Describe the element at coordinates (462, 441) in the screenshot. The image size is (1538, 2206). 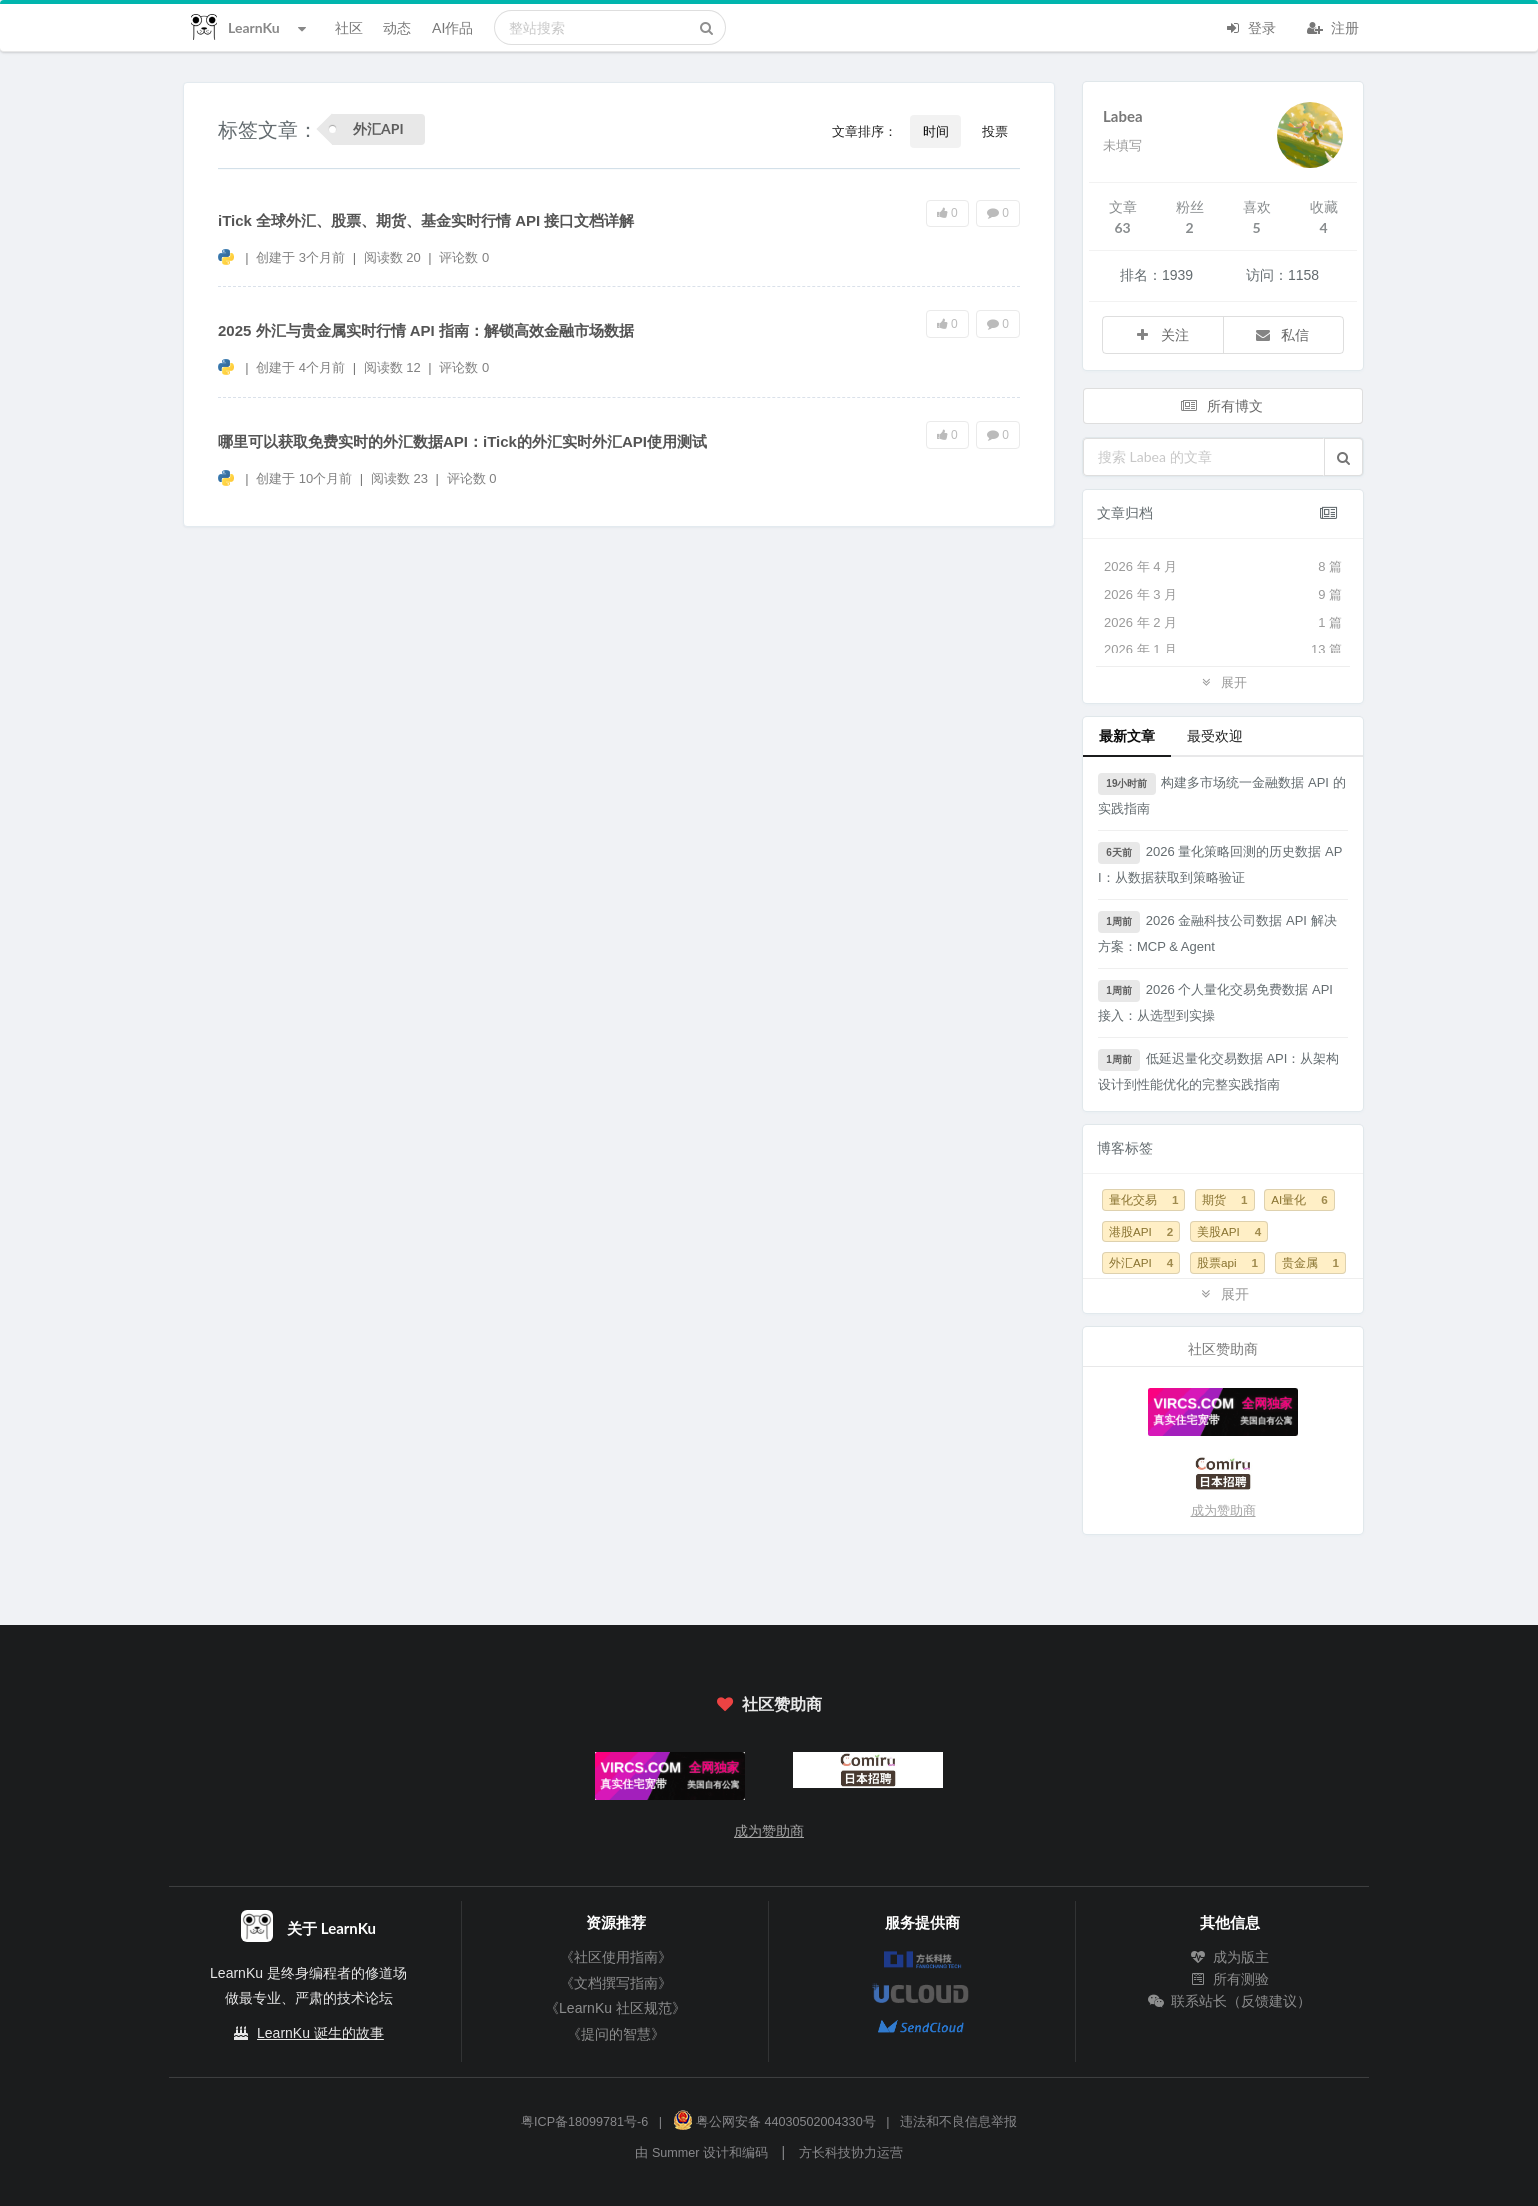
I see `哪里可以获取免费实时的外汇数据API：iTick的外汇实时外汇API使用测试` at that location.